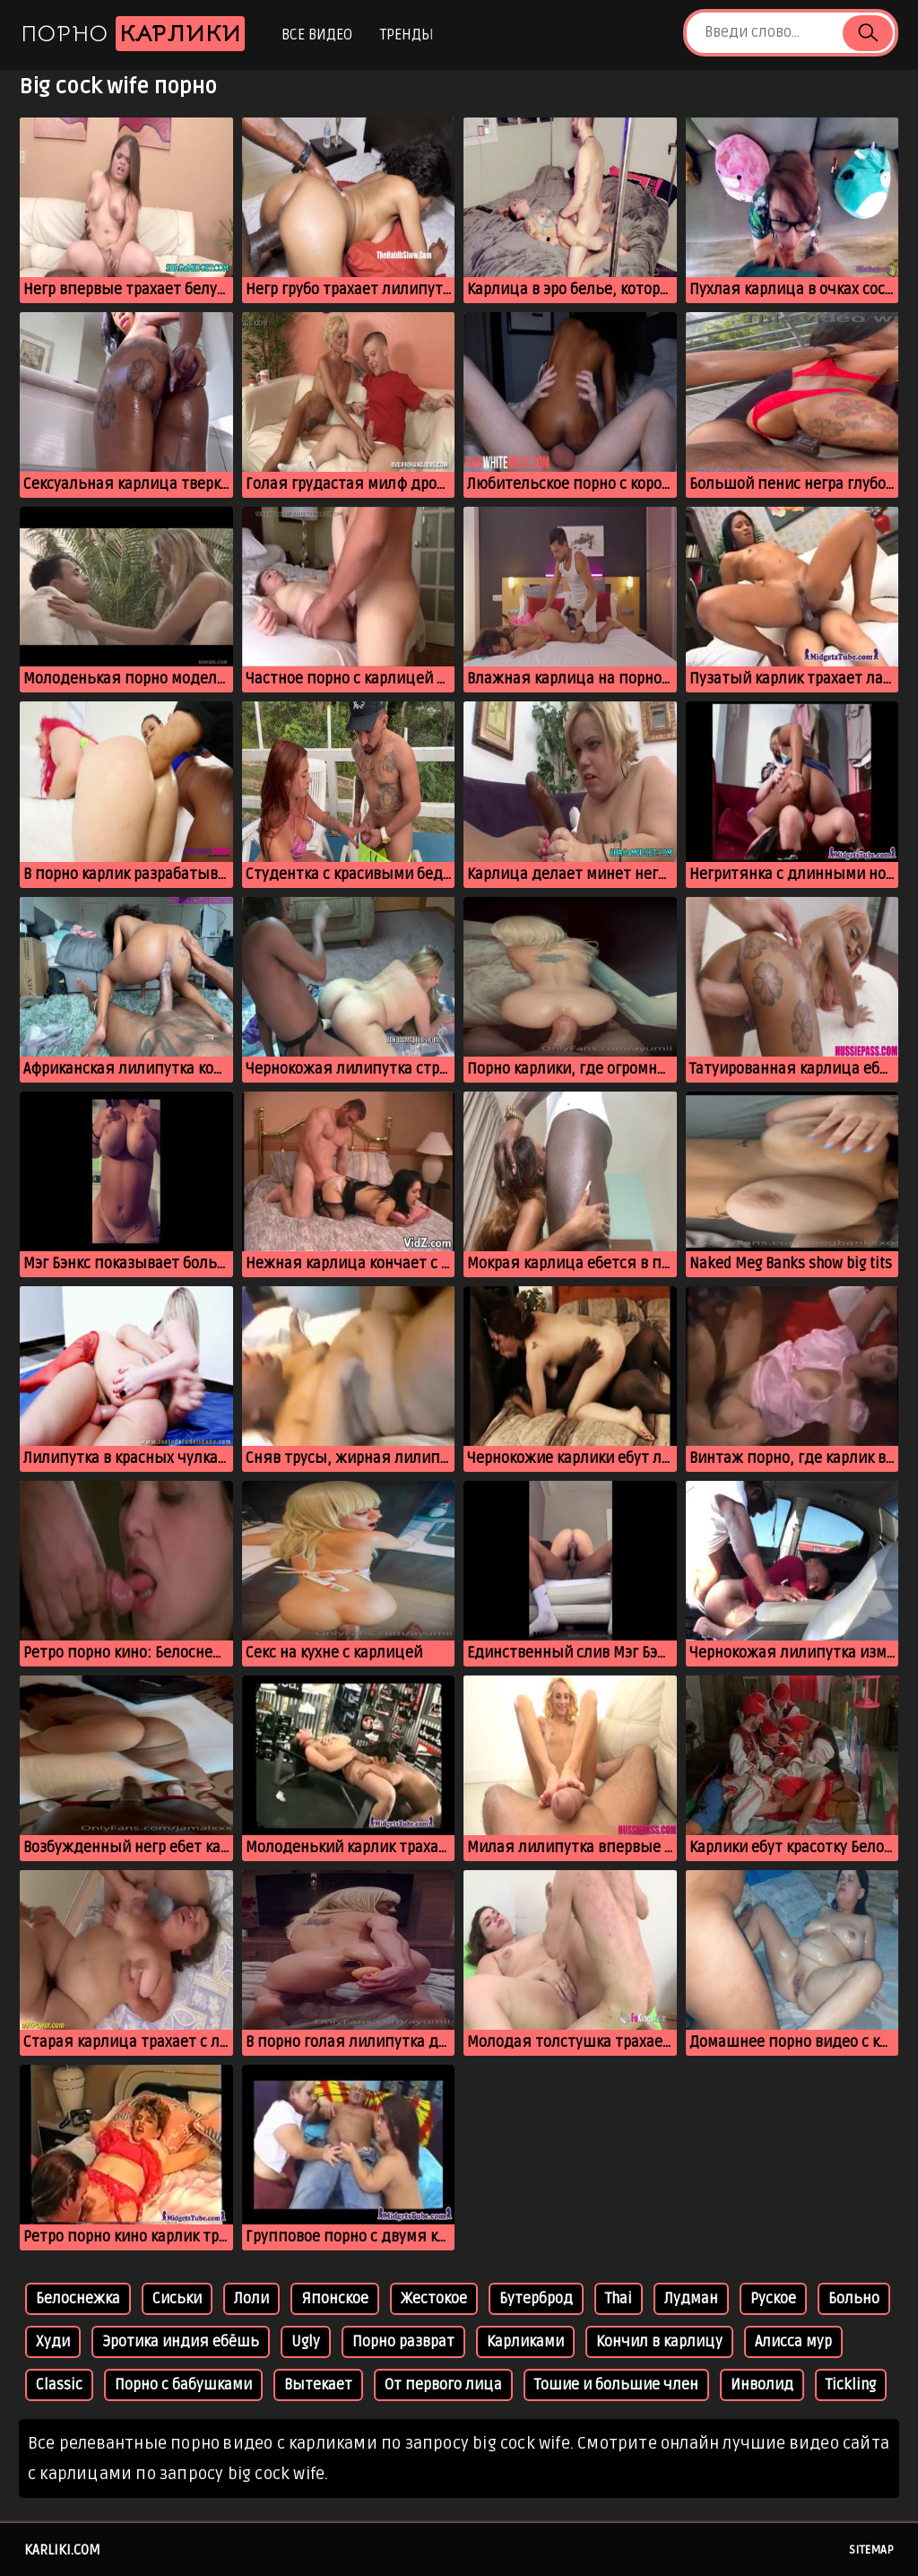  I want to click on Эротика индия ебёшь, so click(180, 2342).